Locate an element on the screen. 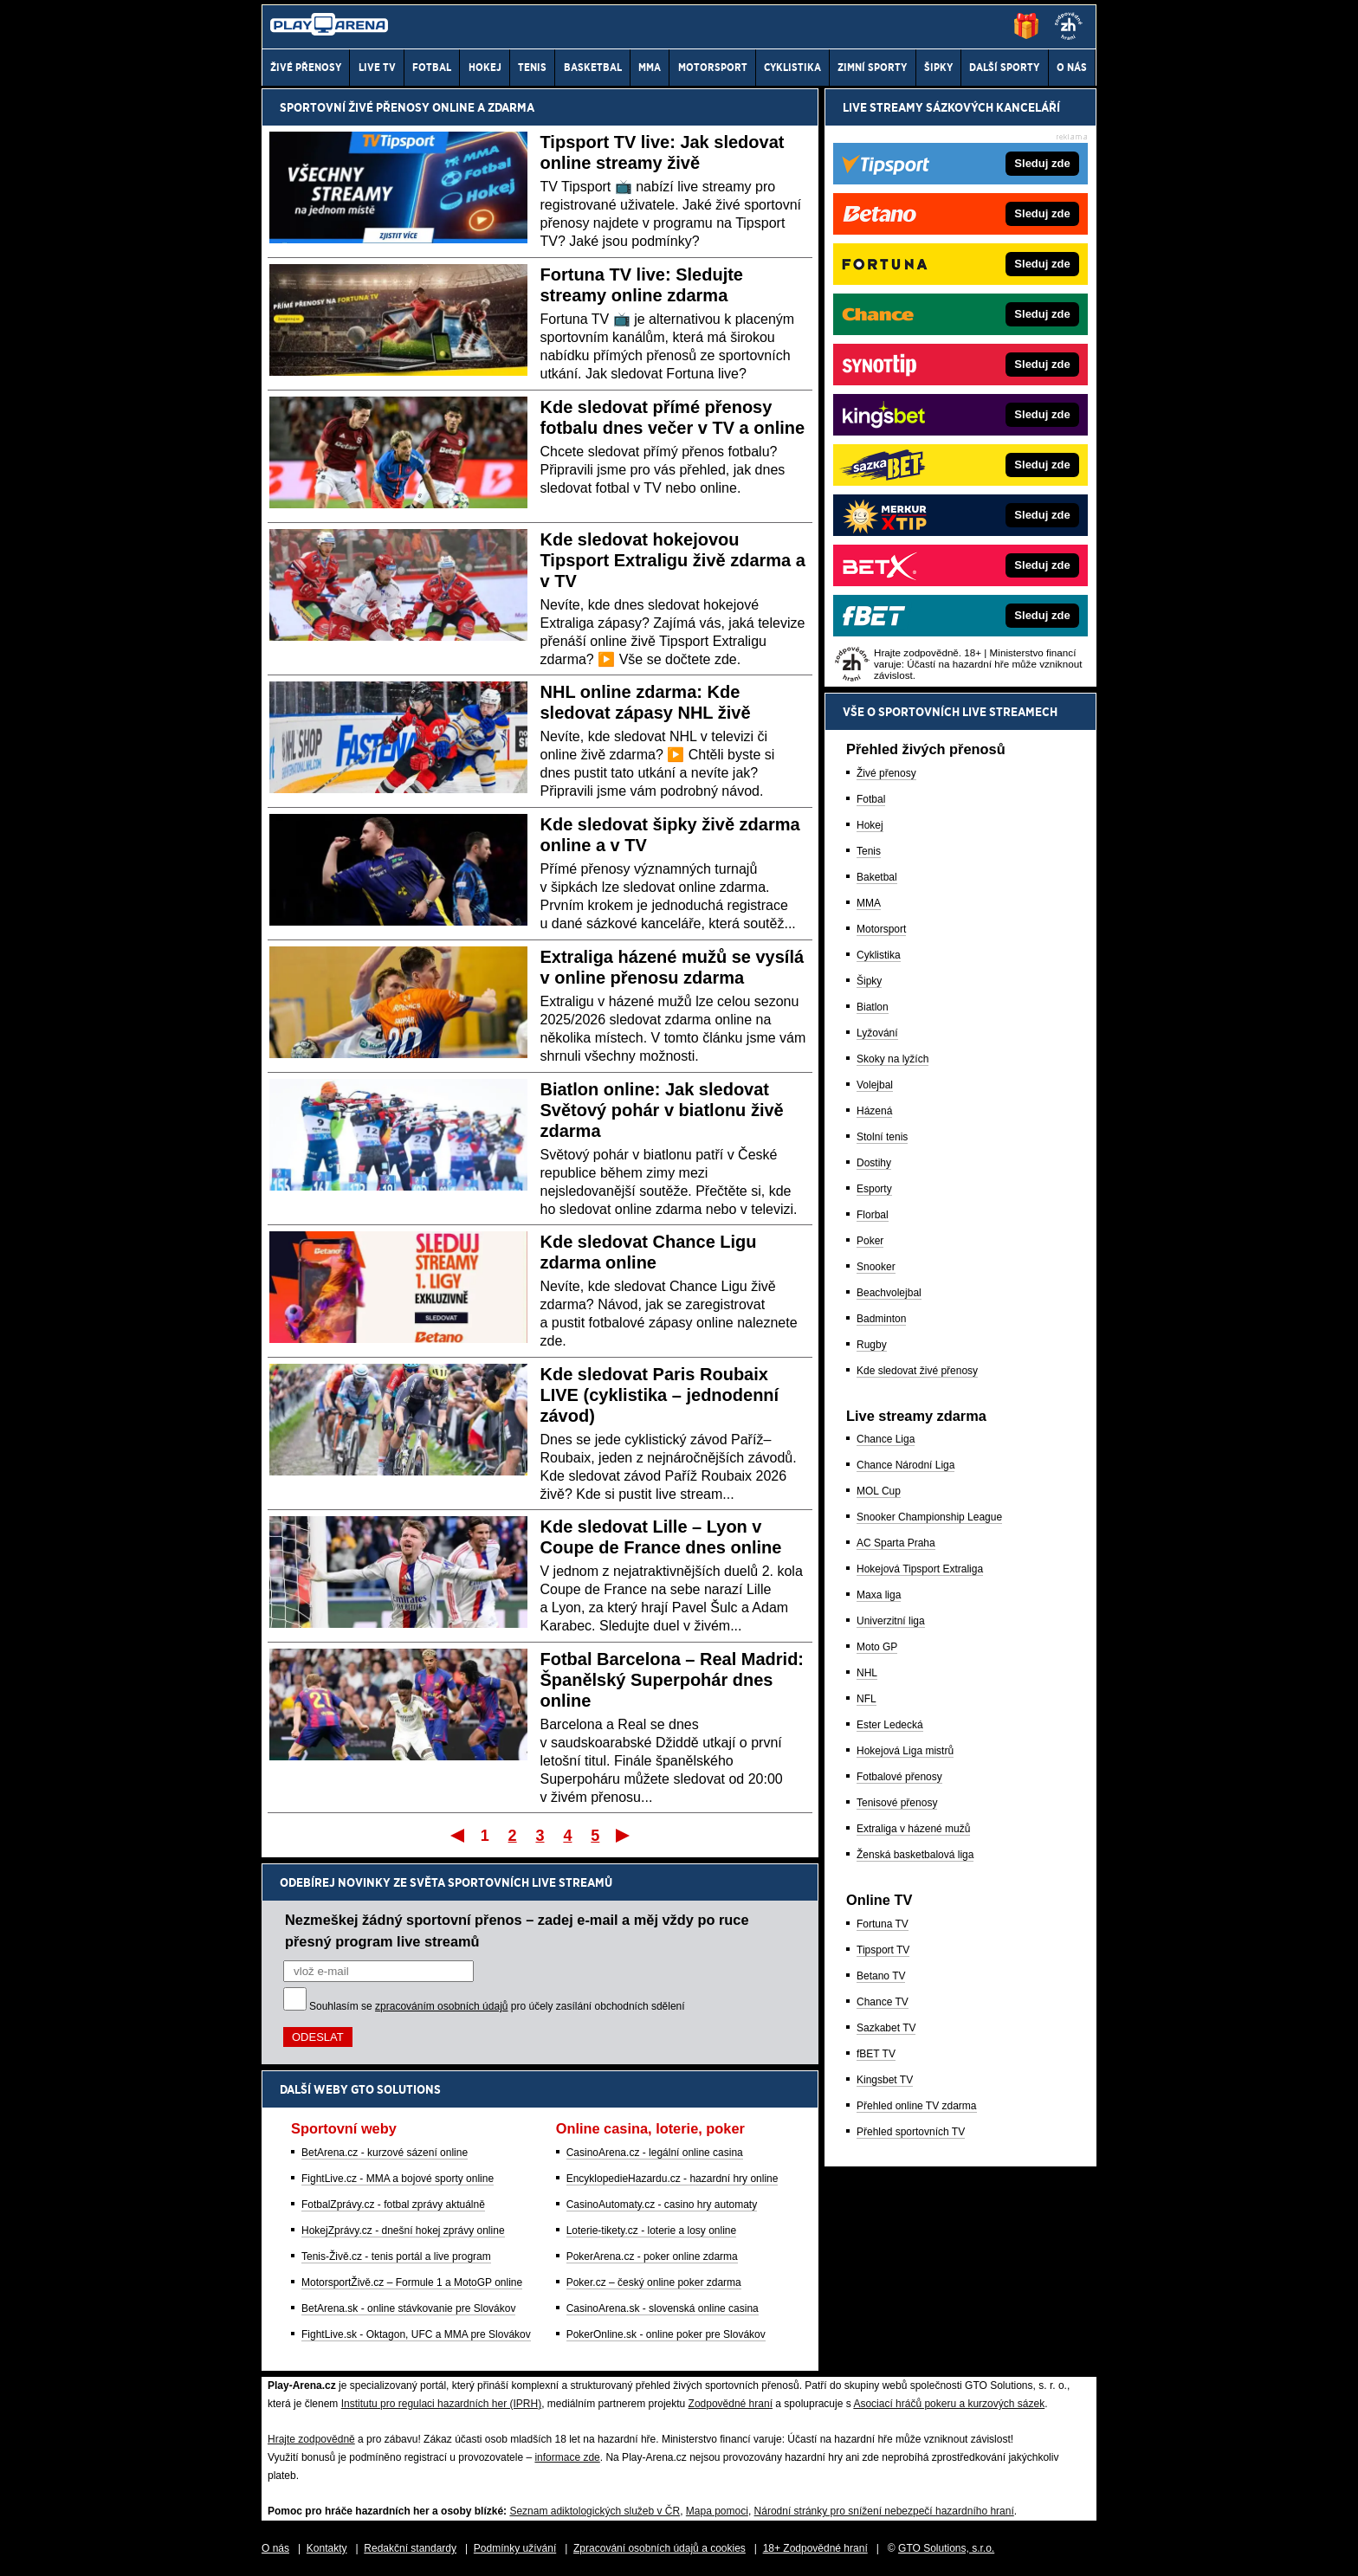  Poker is located at coordinates (870, 1241).